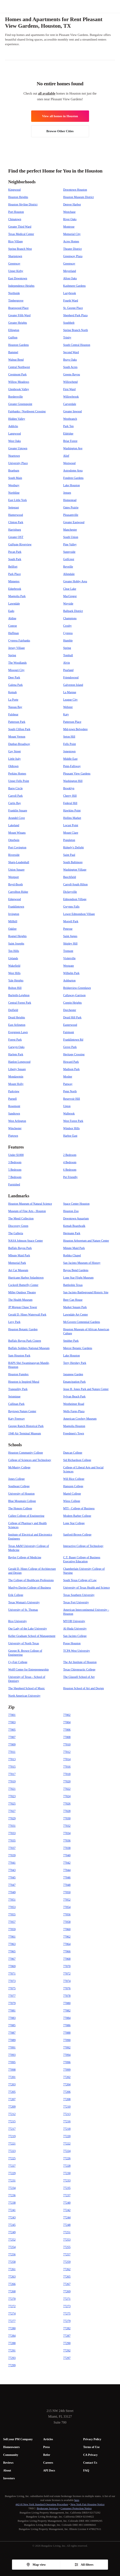 This screenshot has width=120, height=2576. Describe the element at coordinates (14, 1177) in the screenshot. I see `7 Bedroom` at that location.